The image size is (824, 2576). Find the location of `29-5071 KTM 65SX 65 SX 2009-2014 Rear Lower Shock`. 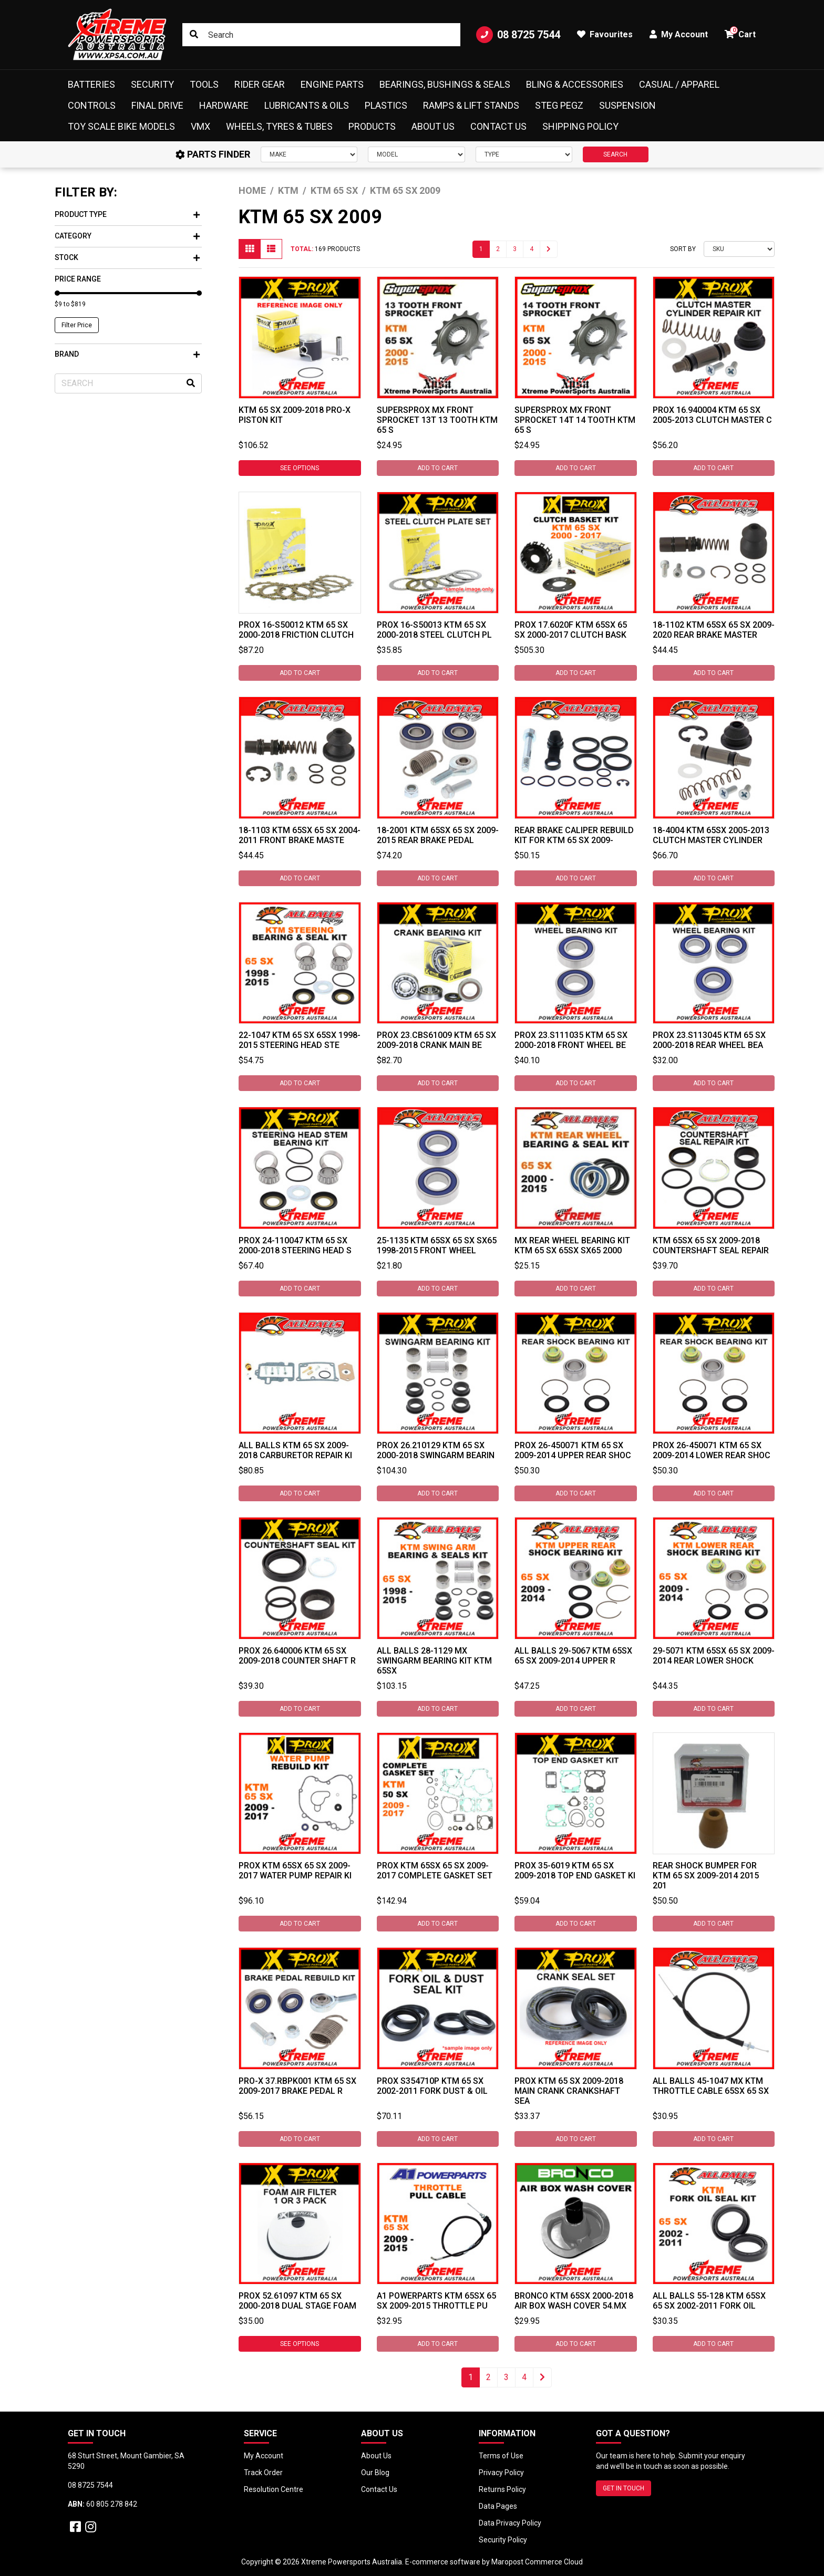

29-5071 KTM 65SX 65 SX 2009-2014 Rear Lower Shock is located at coordinates (714, 1656).